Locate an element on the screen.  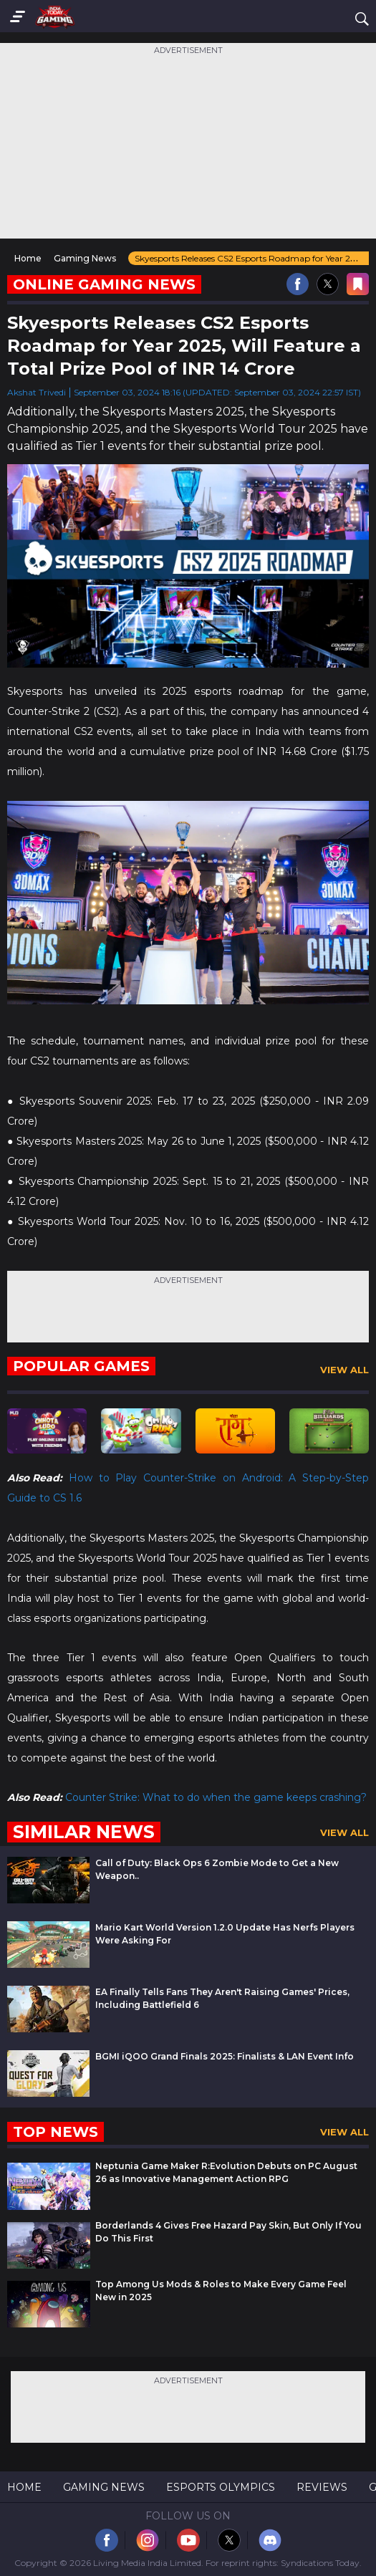
Neptunia Game Maker R:Evolution Debuts on PC August 26 as Innovative Management Action RPG is located at coordinates (226, 2172).